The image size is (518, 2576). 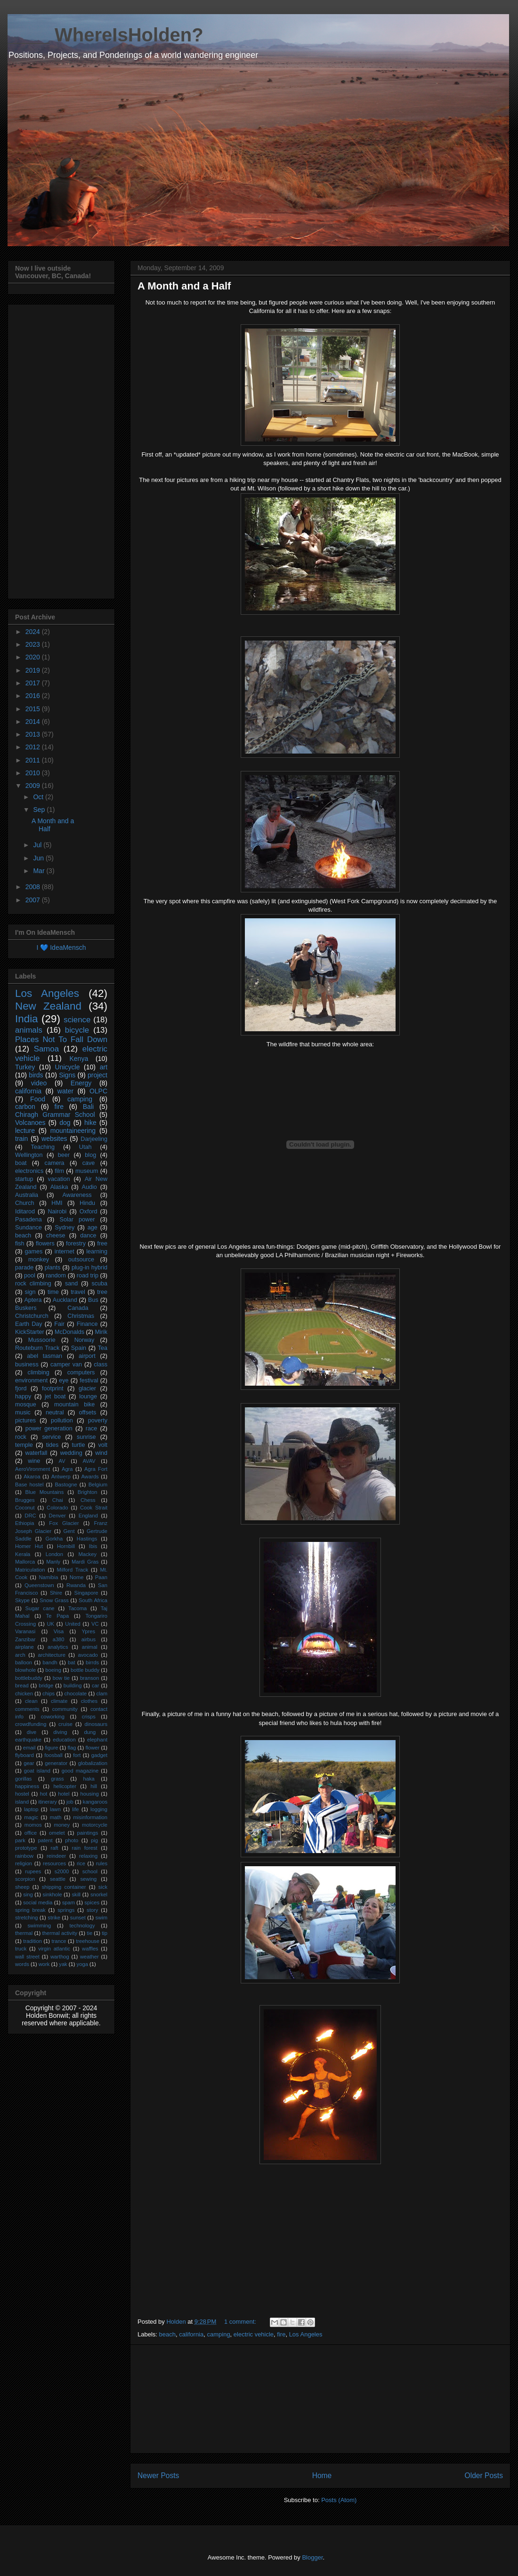 I want to click on Finance, so click(x=87, y=1324).